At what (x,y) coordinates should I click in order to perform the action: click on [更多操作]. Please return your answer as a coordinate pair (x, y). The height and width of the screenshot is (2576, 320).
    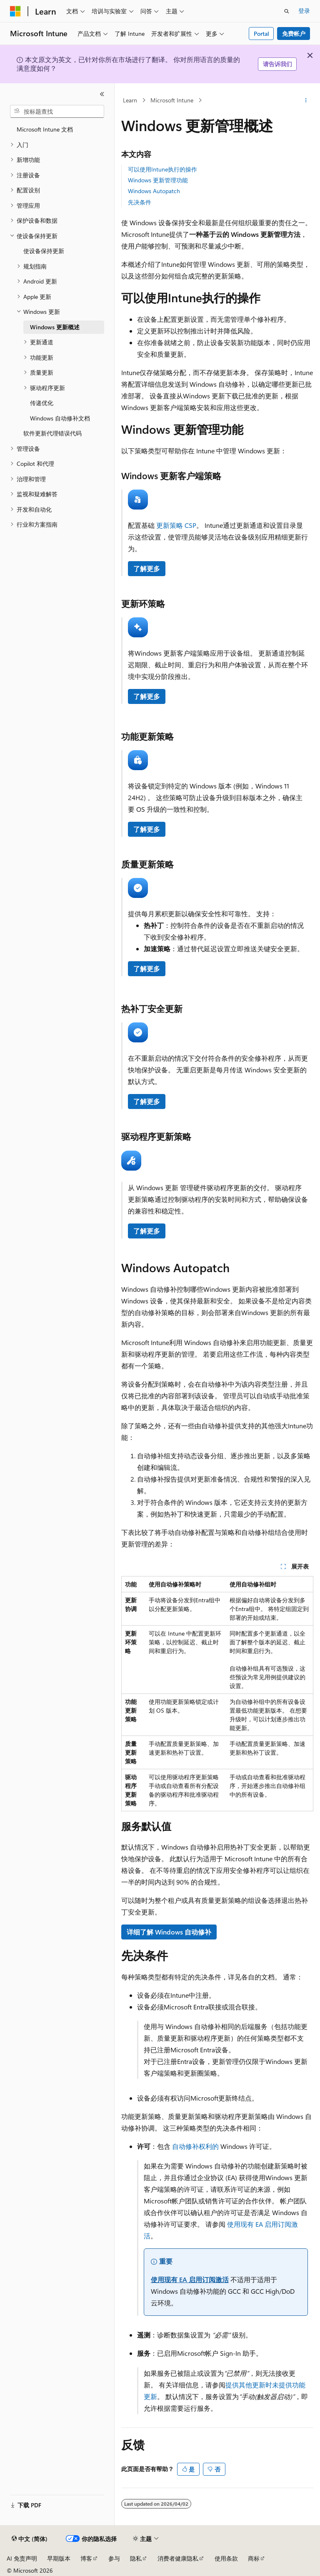
    Looking at the image, I should click on (306, 100).